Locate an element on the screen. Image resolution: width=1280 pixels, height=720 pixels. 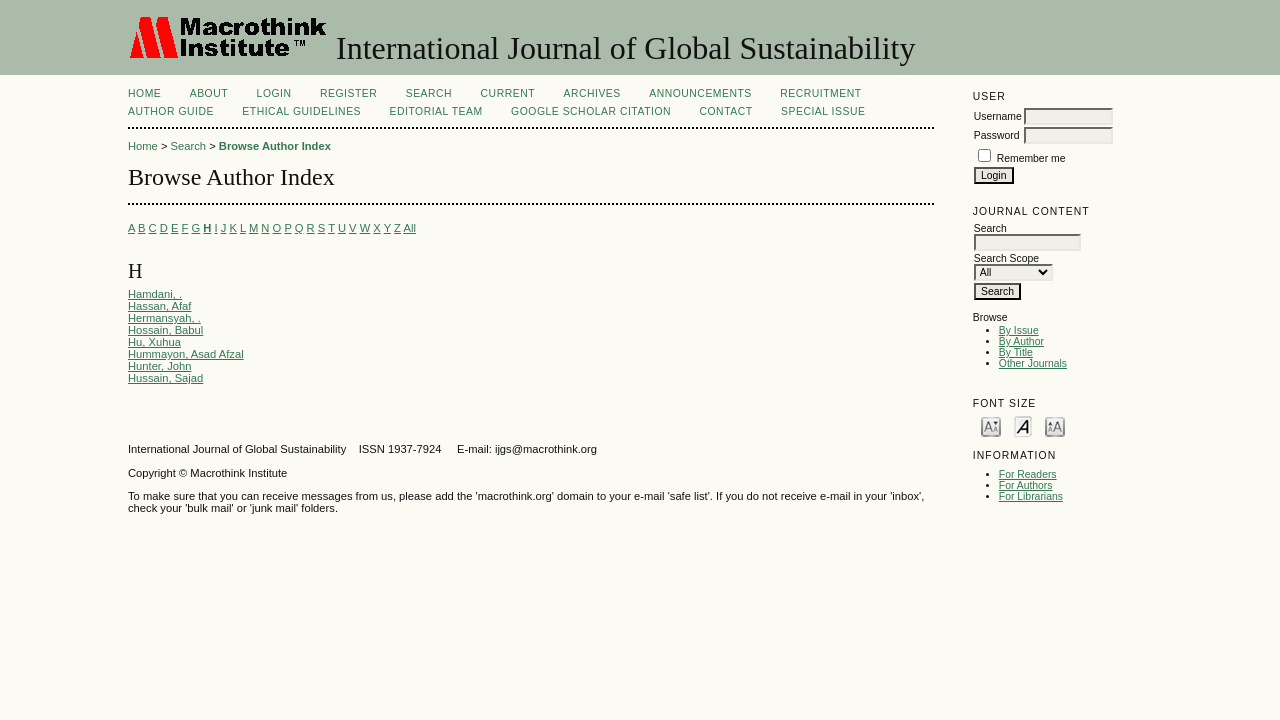
Hunter, John is located at coordinates (159, 366).